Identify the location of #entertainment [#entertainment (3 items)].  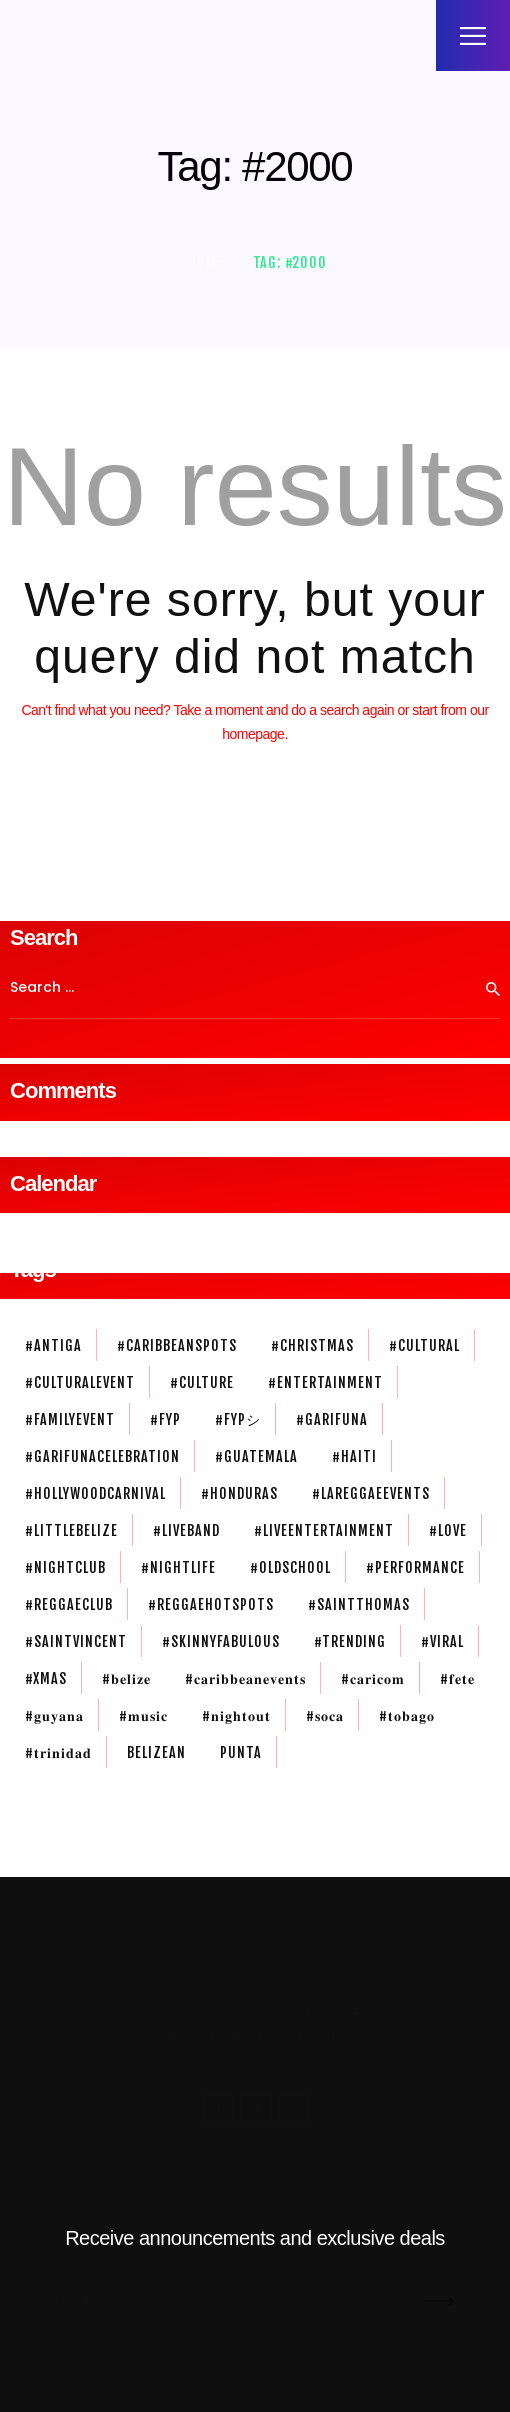
(325, 1382).